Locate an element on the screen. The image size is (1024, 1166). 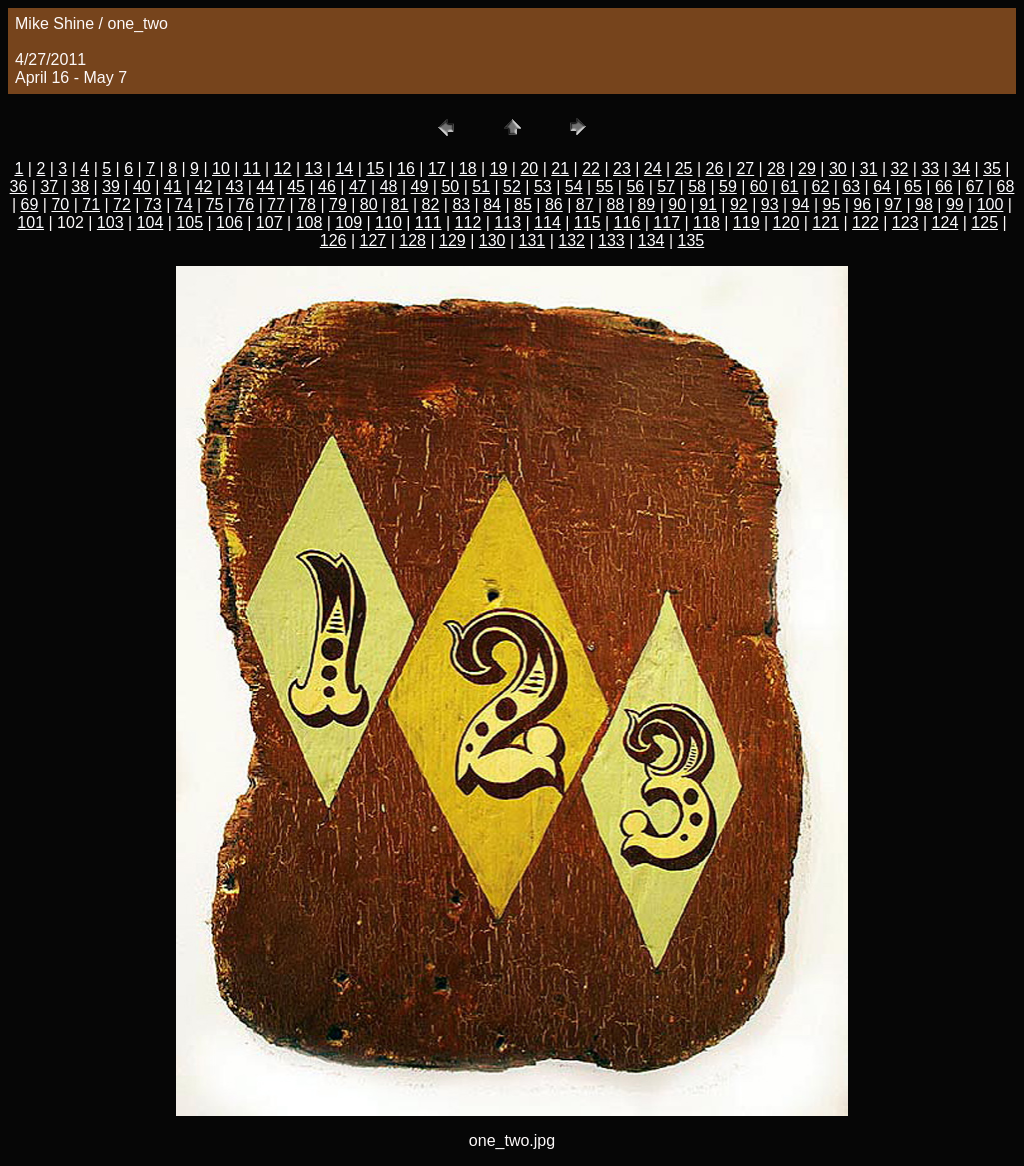
132 is located at coordinates (571, 240).